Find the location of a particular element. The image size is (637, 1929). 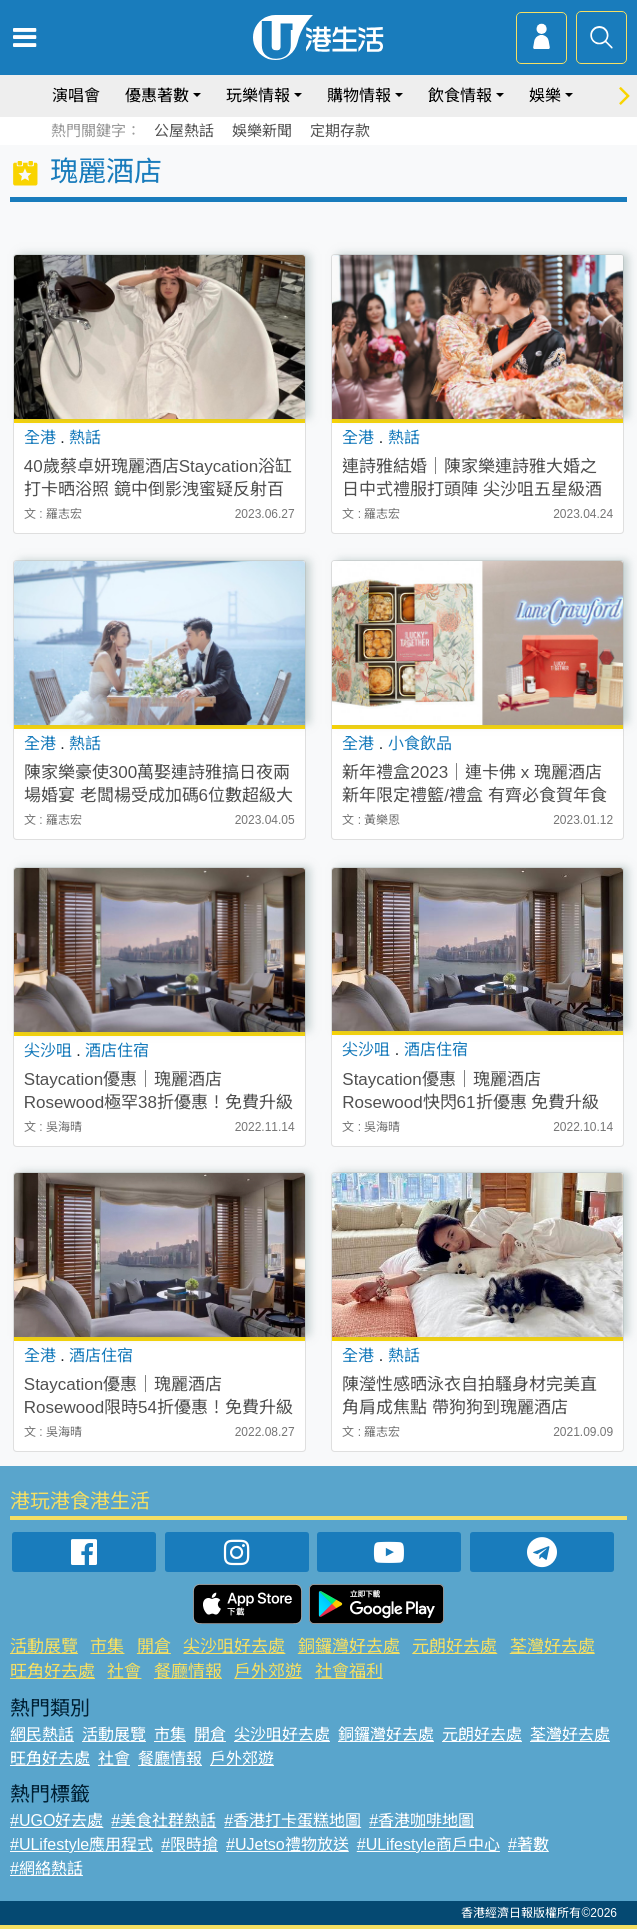

尖沙咀好去處 is located at coordinates (234, 1646).